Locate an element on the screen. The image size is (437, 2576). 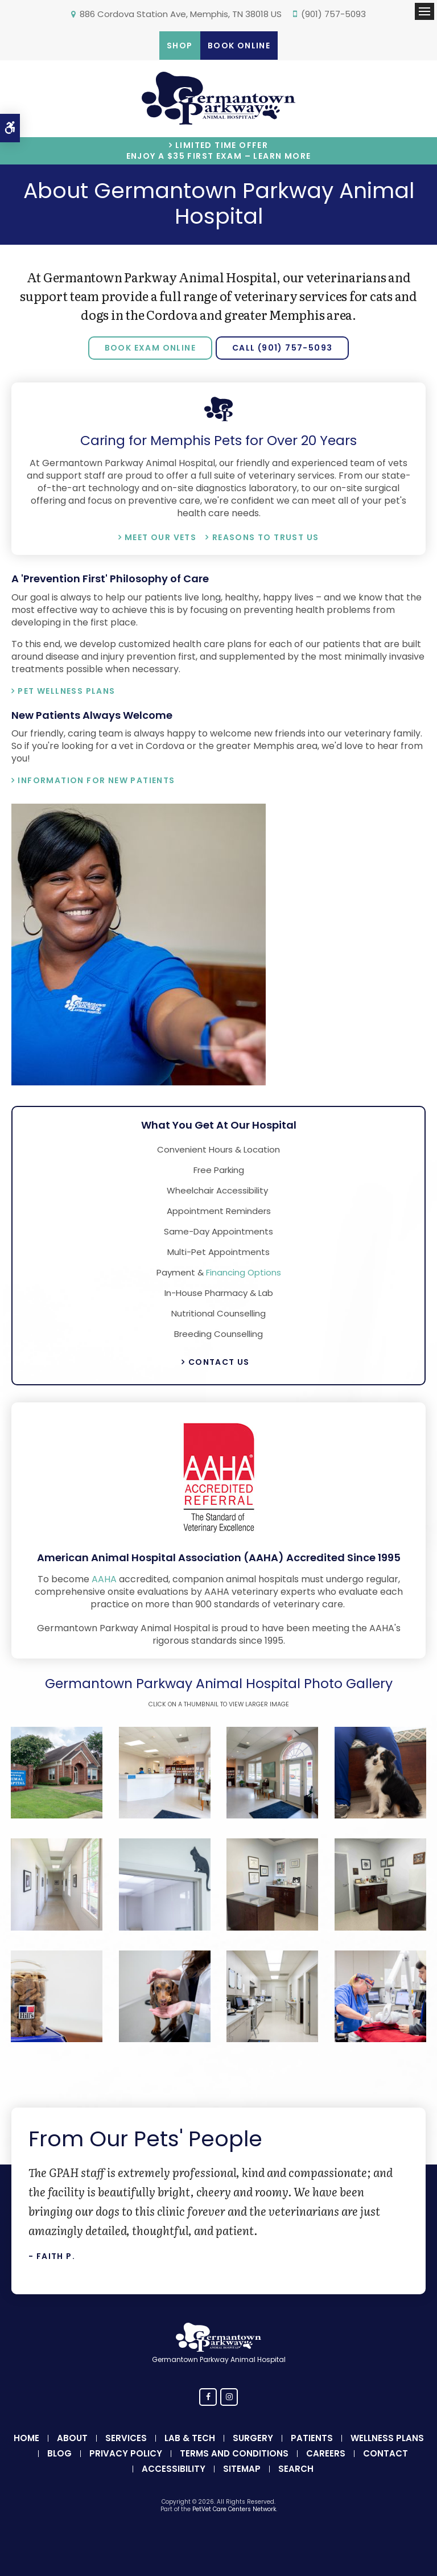
Home is located at coordinates (26, 2438).